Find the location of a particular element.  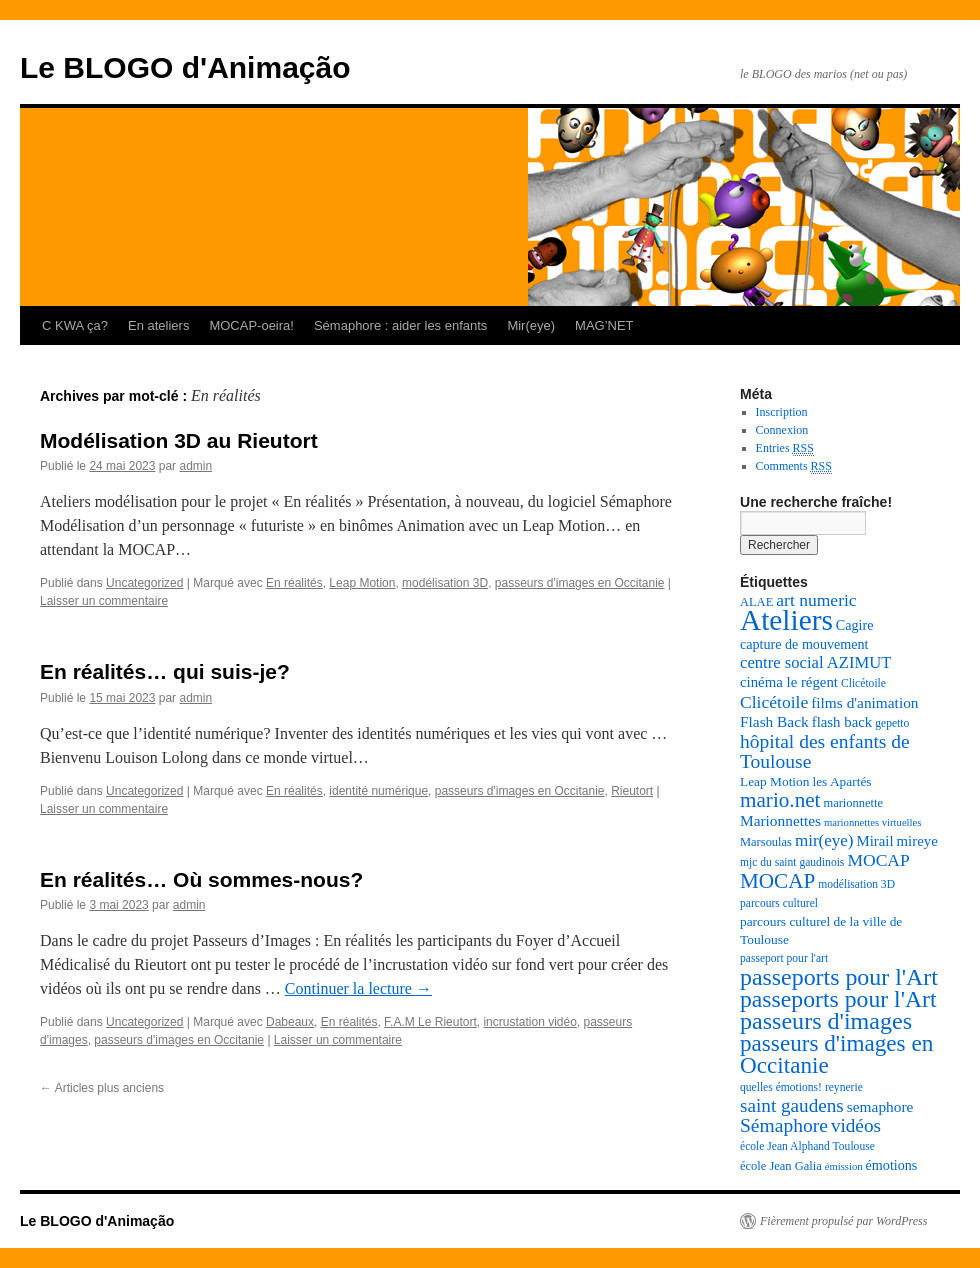

Entries is located at coordinates (785, 448).